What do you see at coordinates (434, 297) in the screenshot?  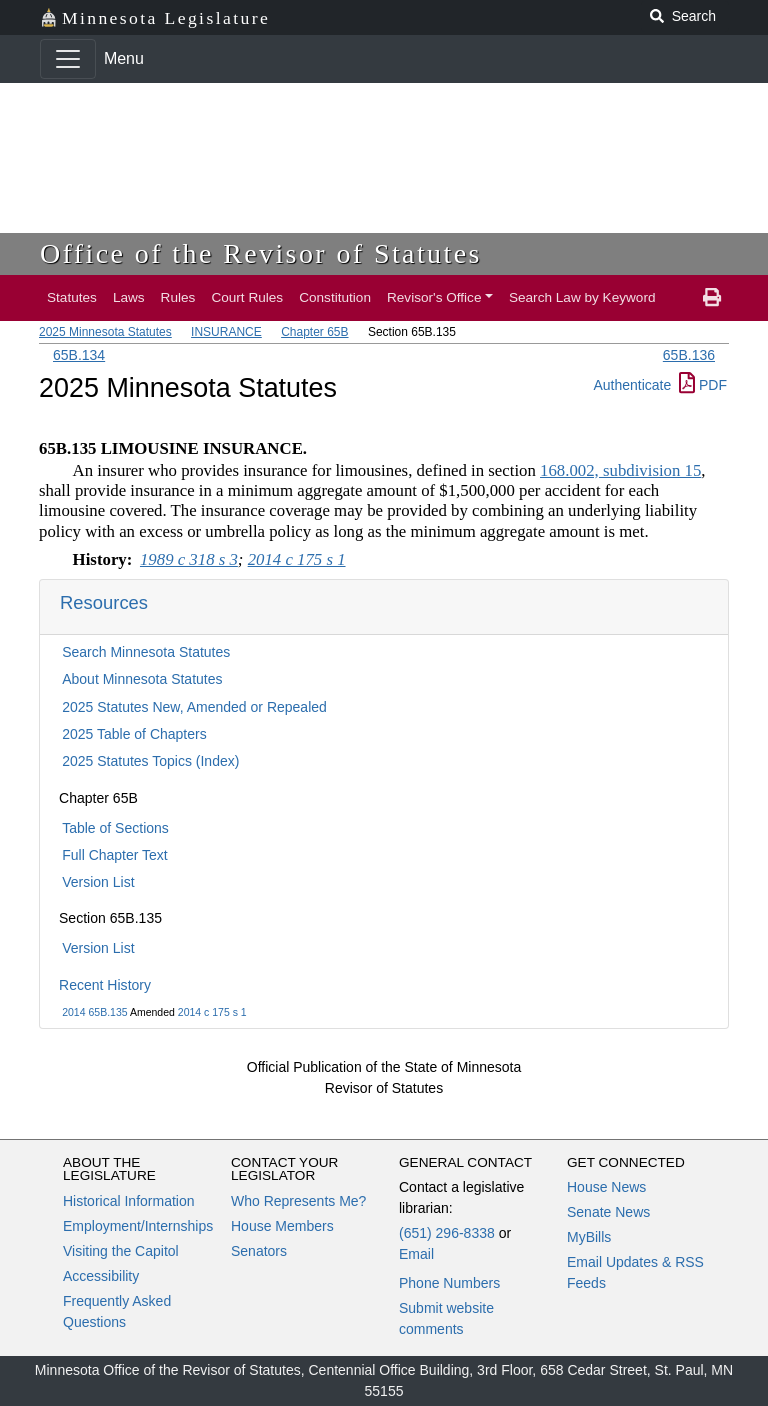 I see `Revisor's Office` at bounding box center [434, 297].